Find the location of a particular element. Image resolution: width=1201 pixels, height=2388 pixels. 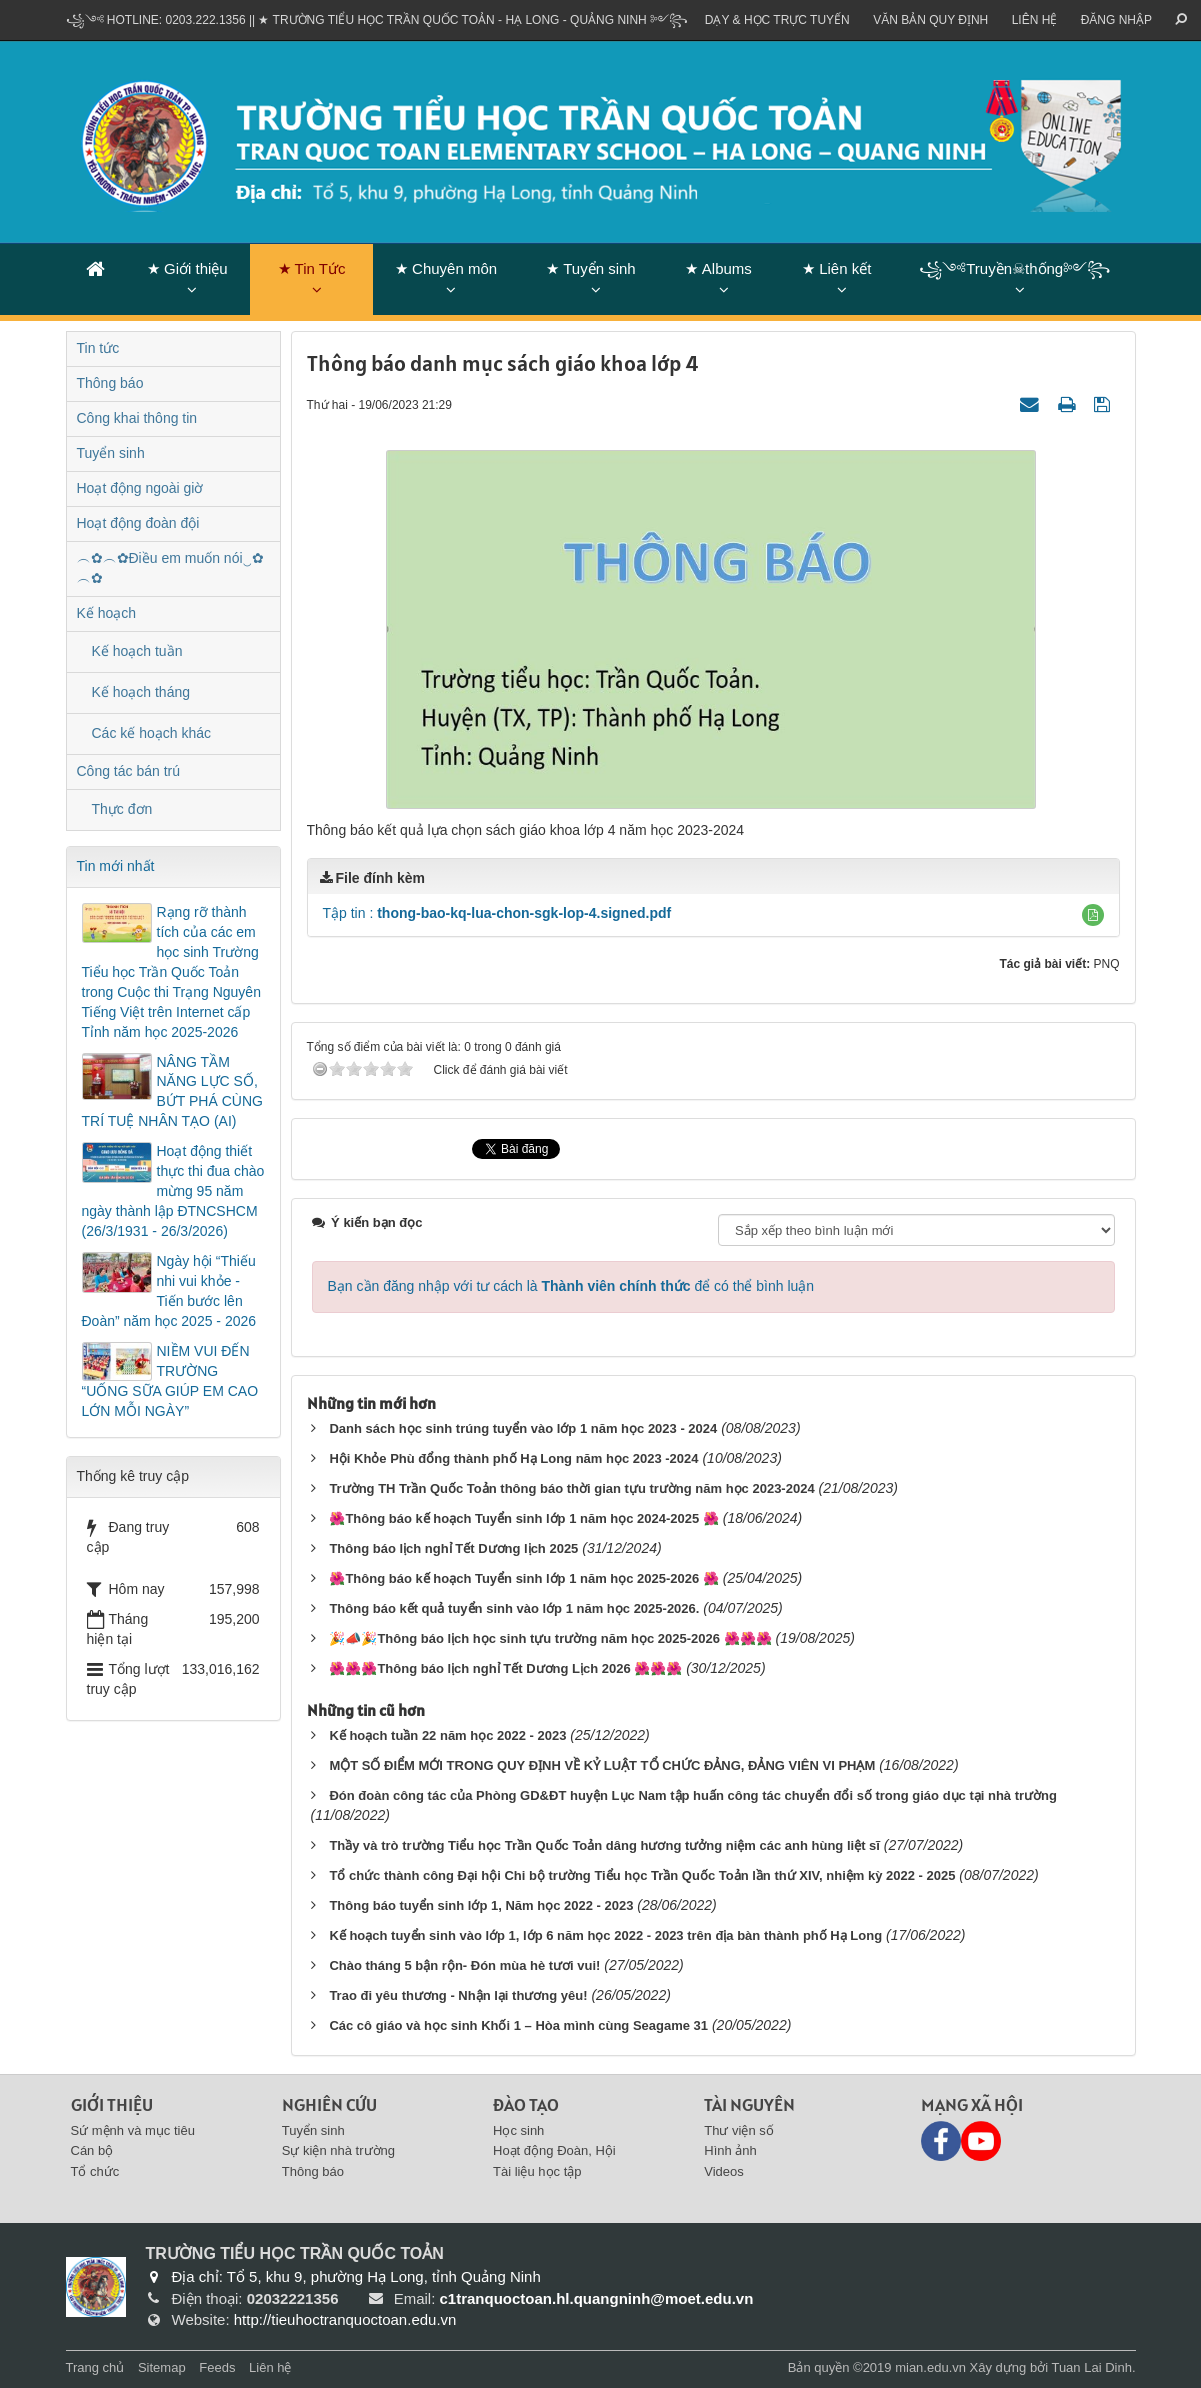

Bạn cần đăng nhập với tư cách là để có thể bình luận is located at coordinates (571, 1286).